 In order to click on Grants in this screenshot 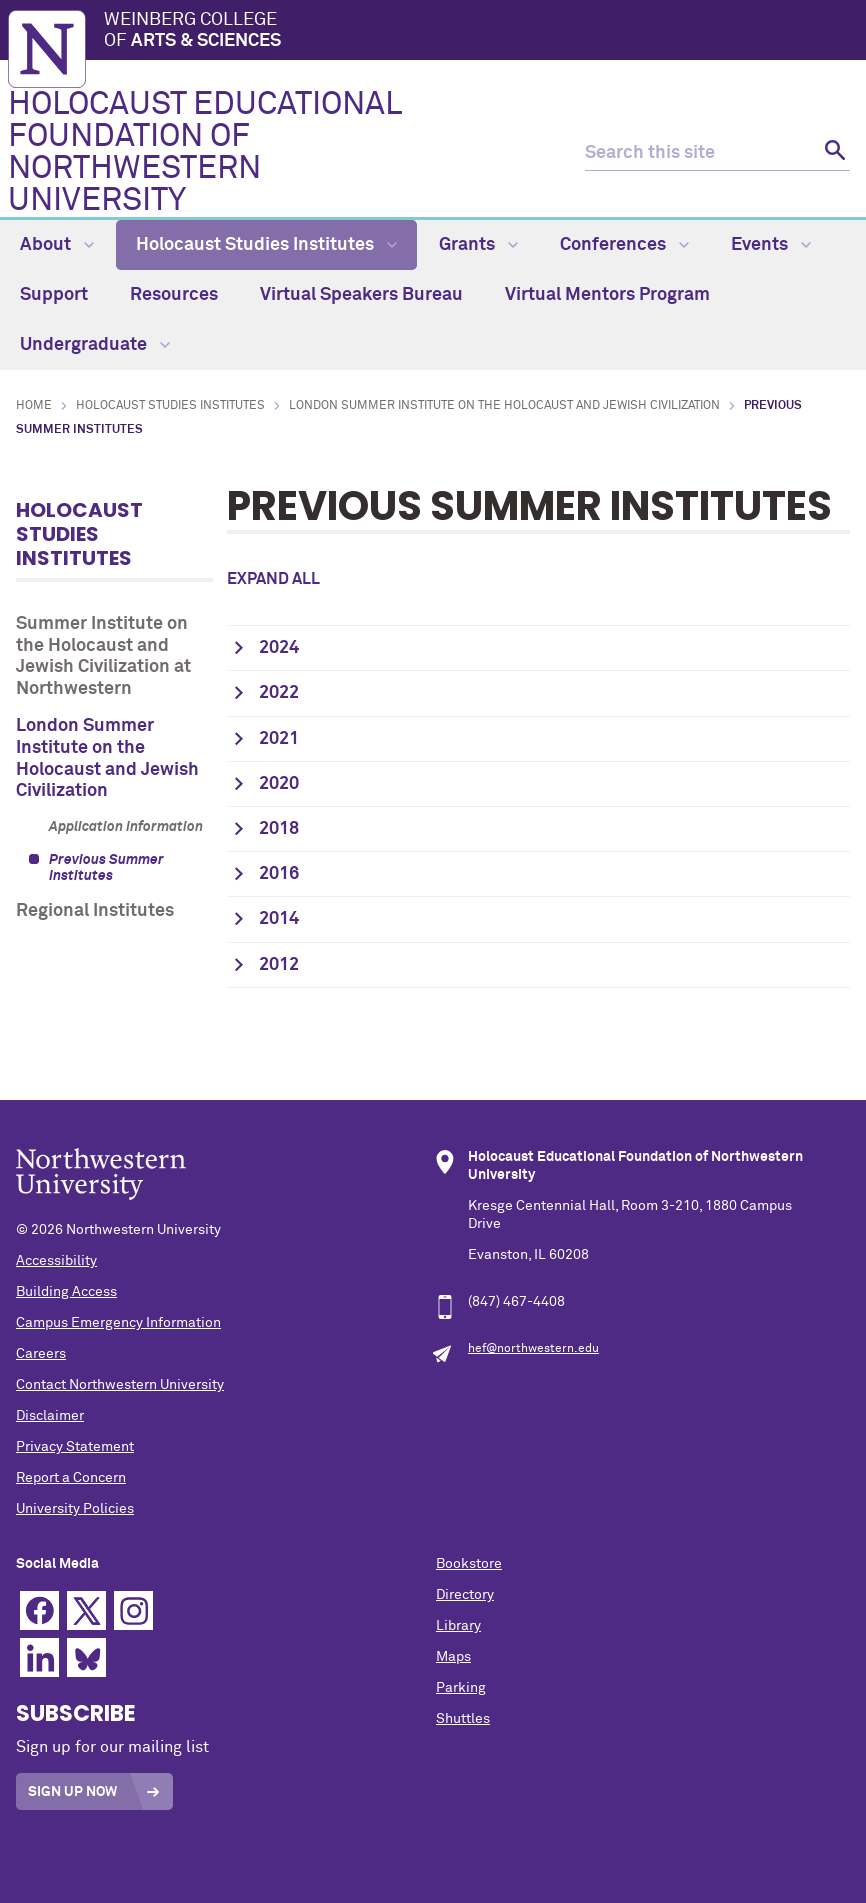, I will do `click(478, 245)`.